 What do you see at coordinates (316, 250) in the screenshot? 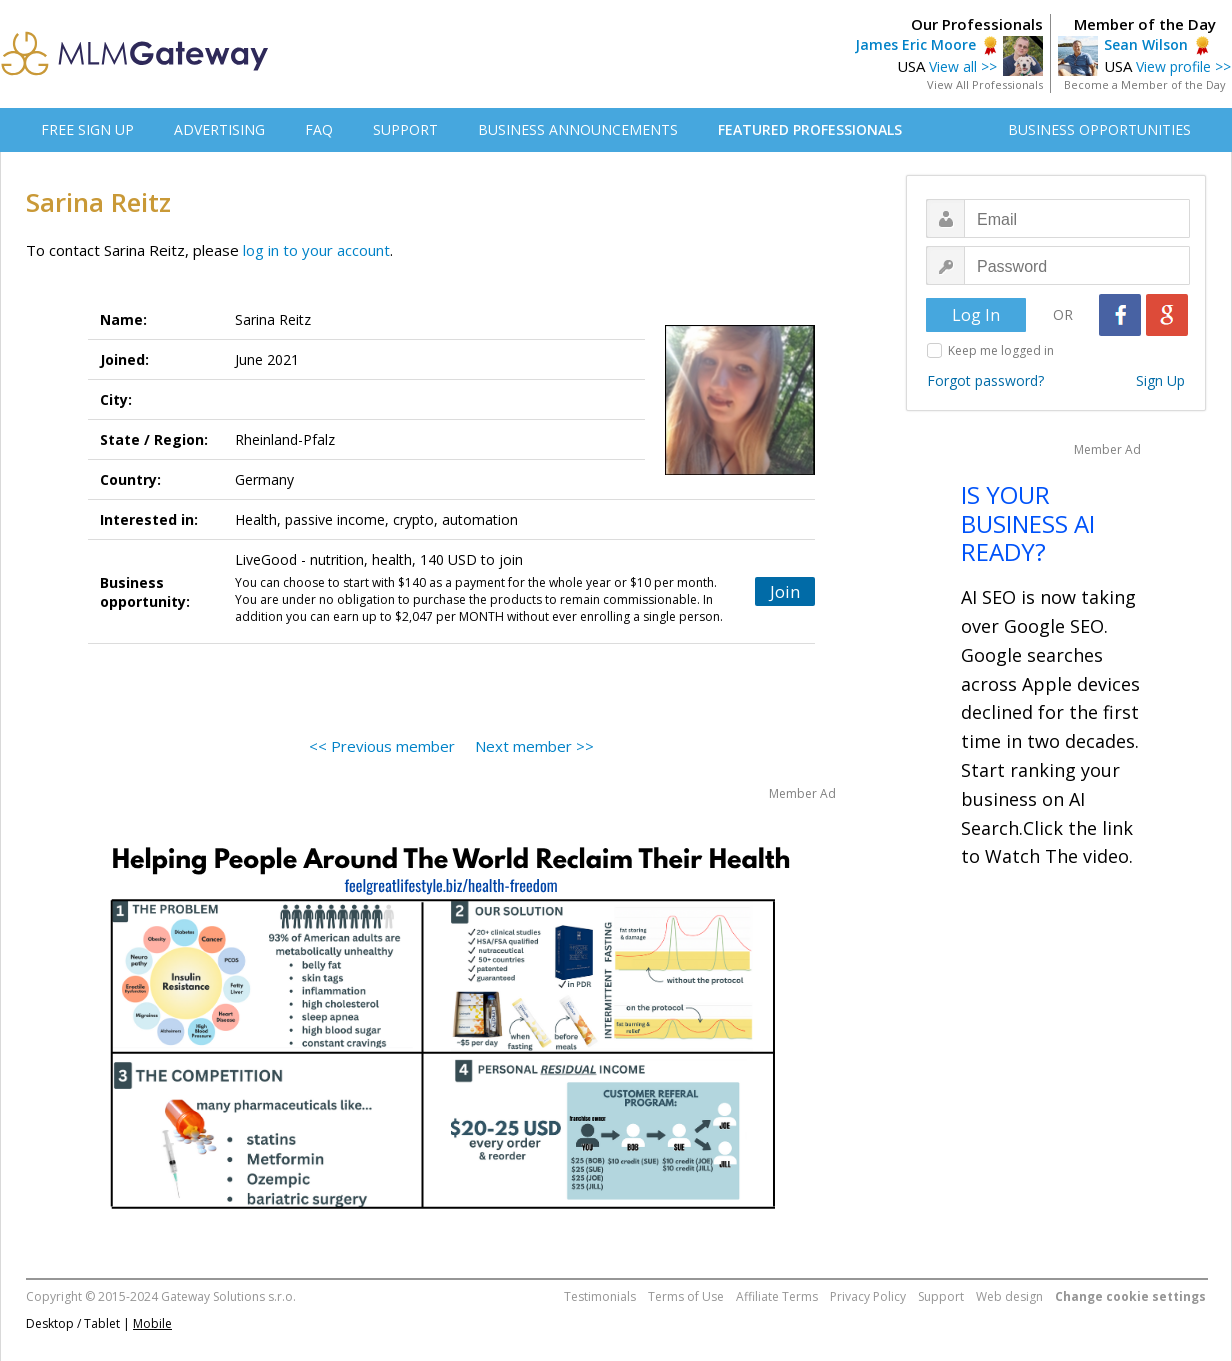
I see `log in to your account` at bounding box center [316, 250].